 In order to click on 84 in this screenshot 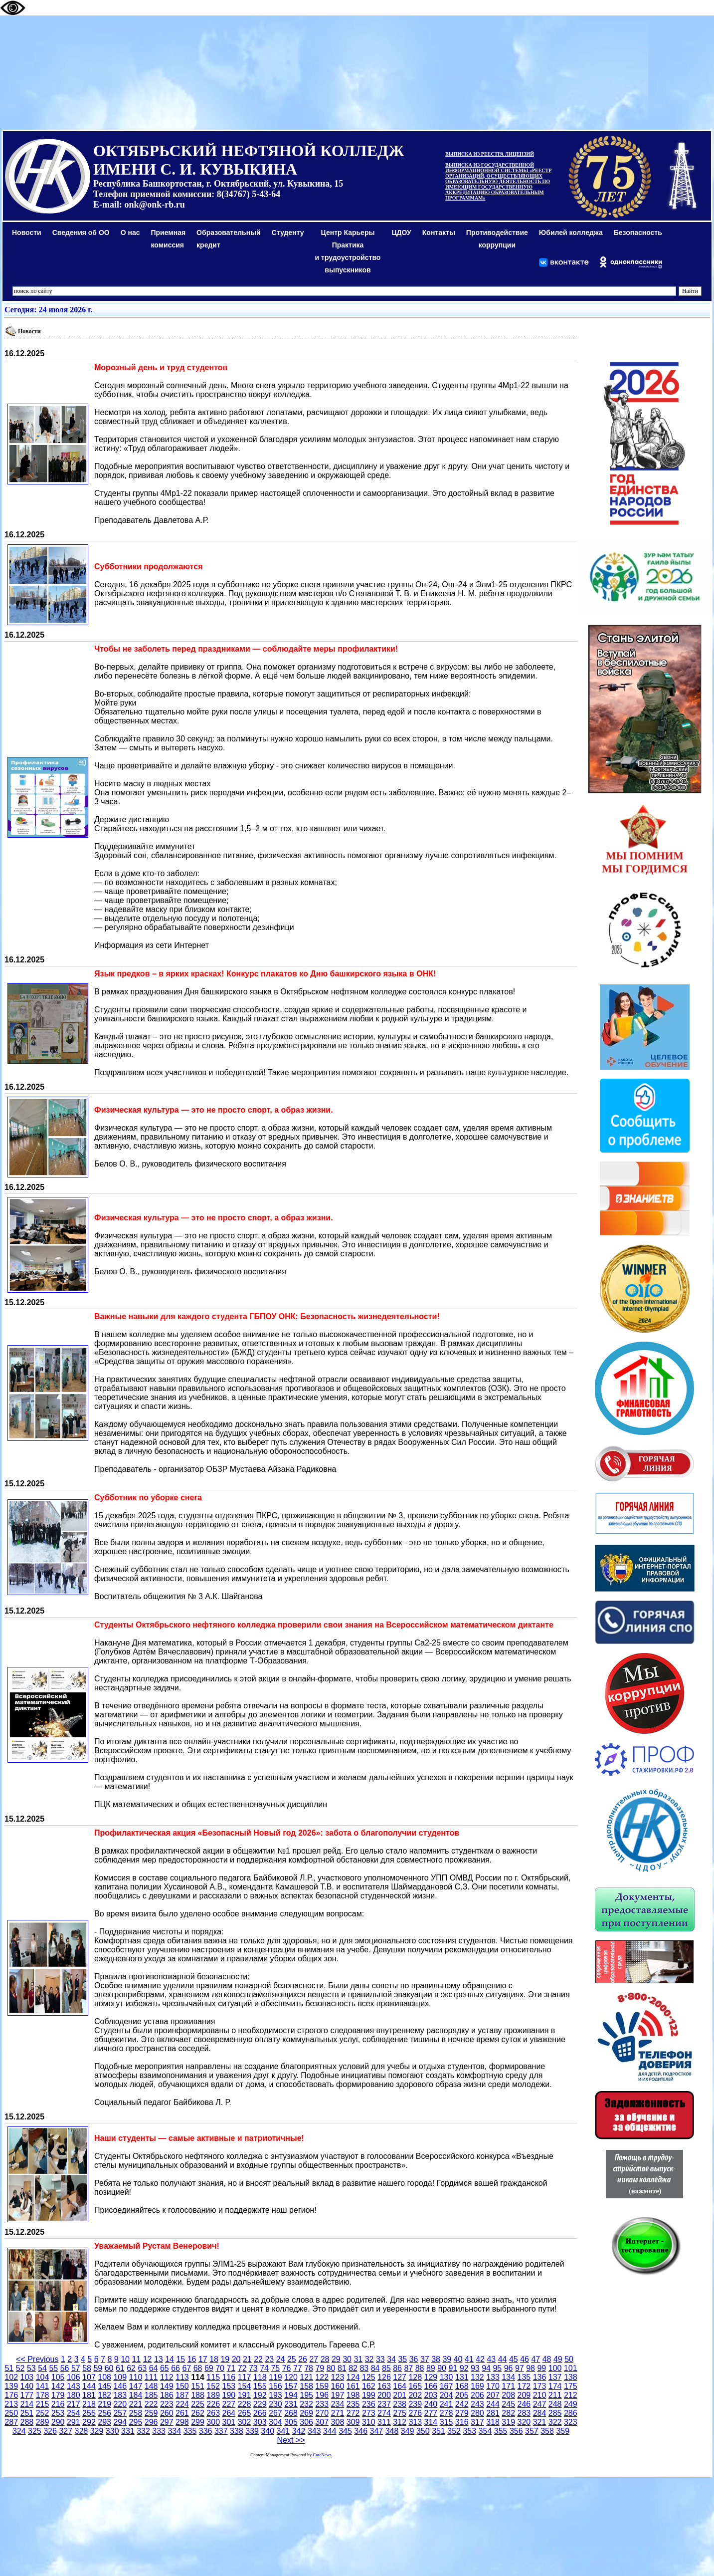, I will do `click(375, 2368)`.